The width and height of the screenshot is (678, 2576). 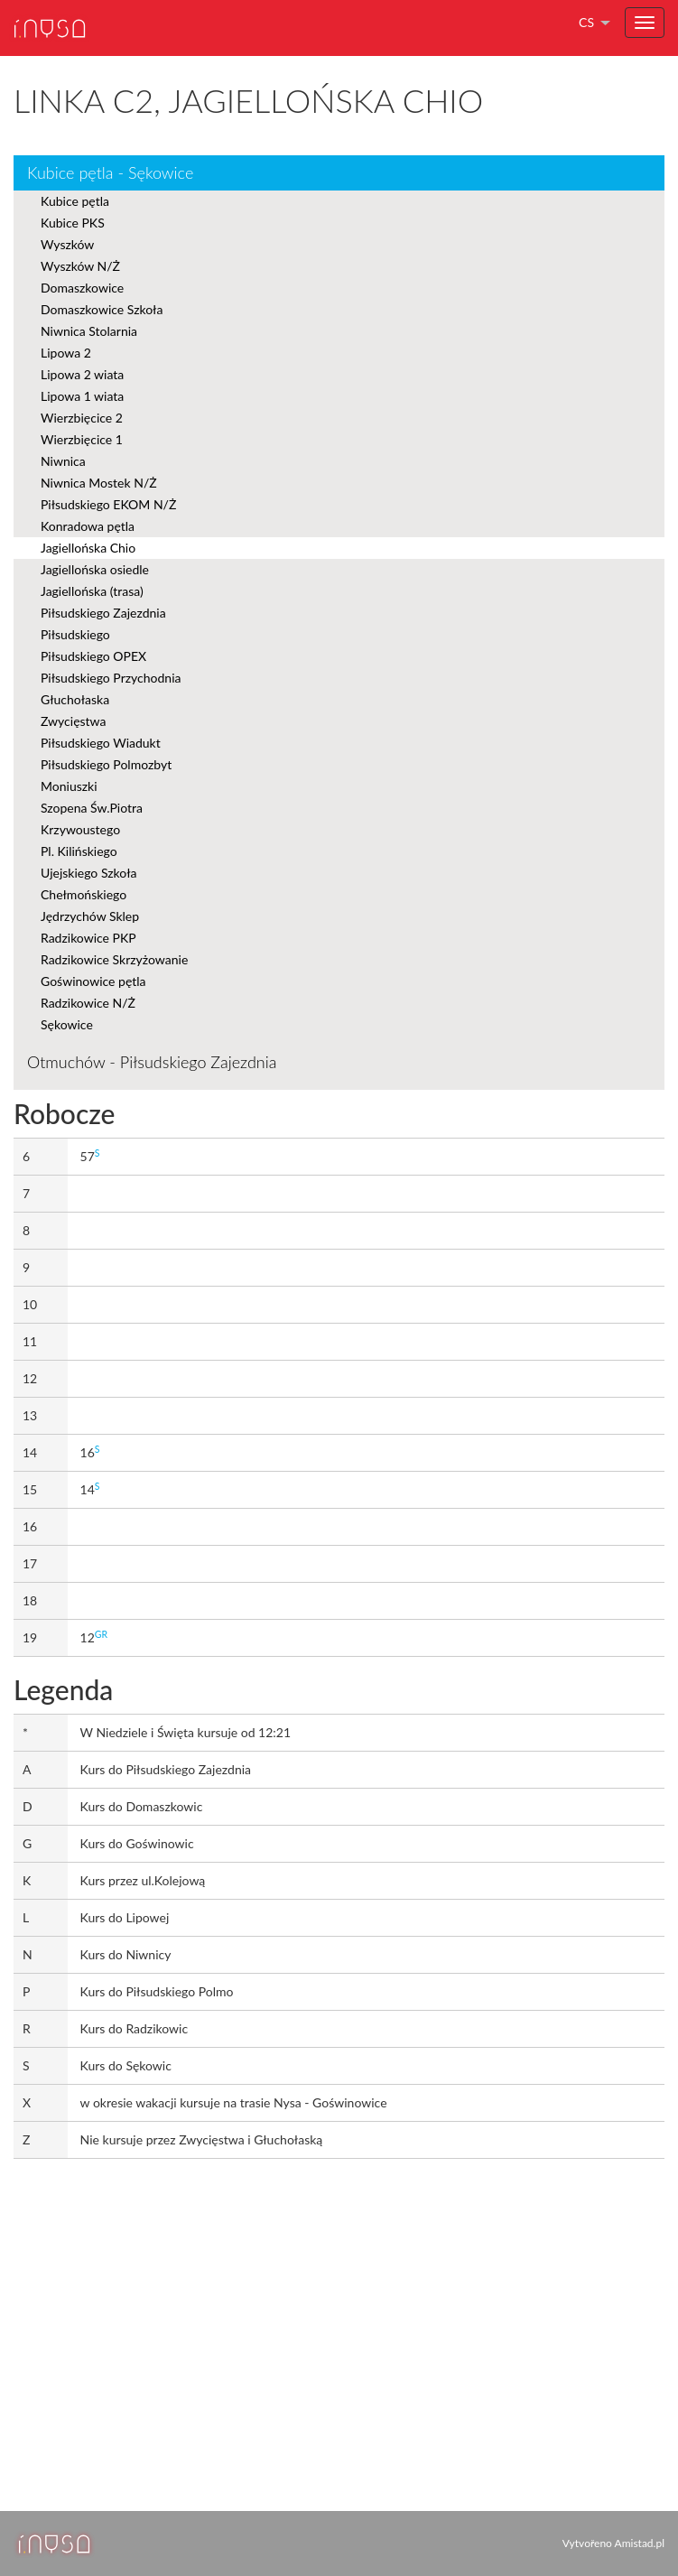 What do you see at coordinates (639, 2543) in the screenshot?
I see `Amistad.pl` at bounding box center [639, 2543].